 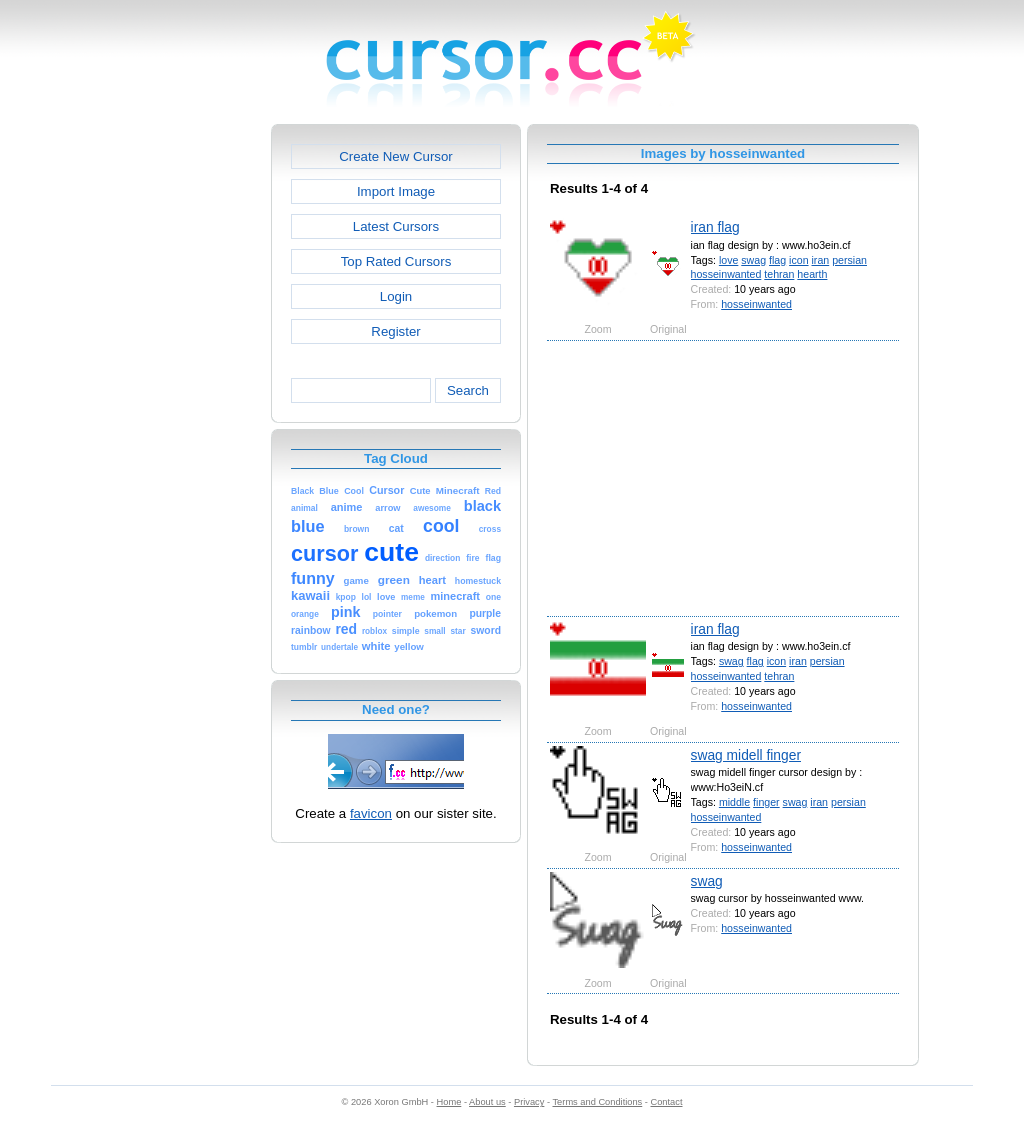 What do you see at coordinates (779, 274) in the screenshot?
I see `tehran` at bounding box center [779, 274].